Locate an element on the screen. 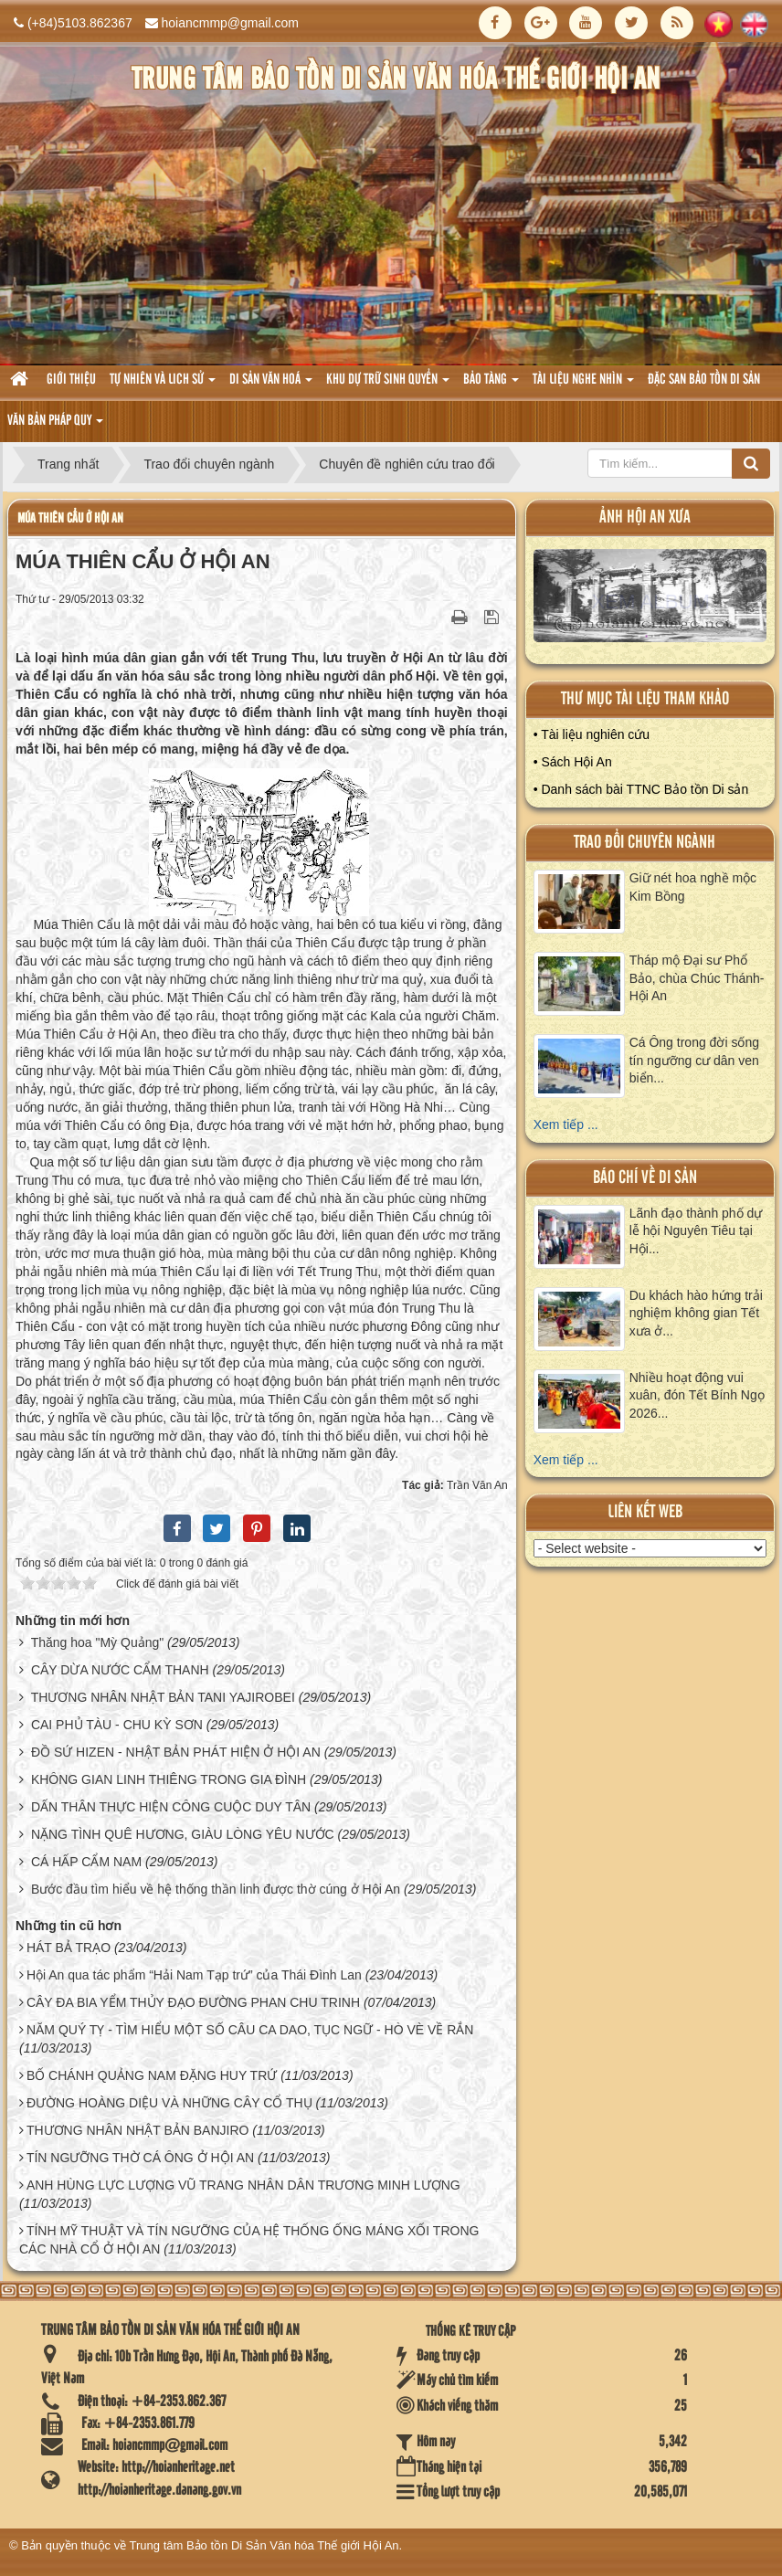 This screenshot has width=782, height=2576. TÍN NGƯỠNG THỜ CÁ ÔNG Ở HỘI AN is located at coordinates (140, 2157).